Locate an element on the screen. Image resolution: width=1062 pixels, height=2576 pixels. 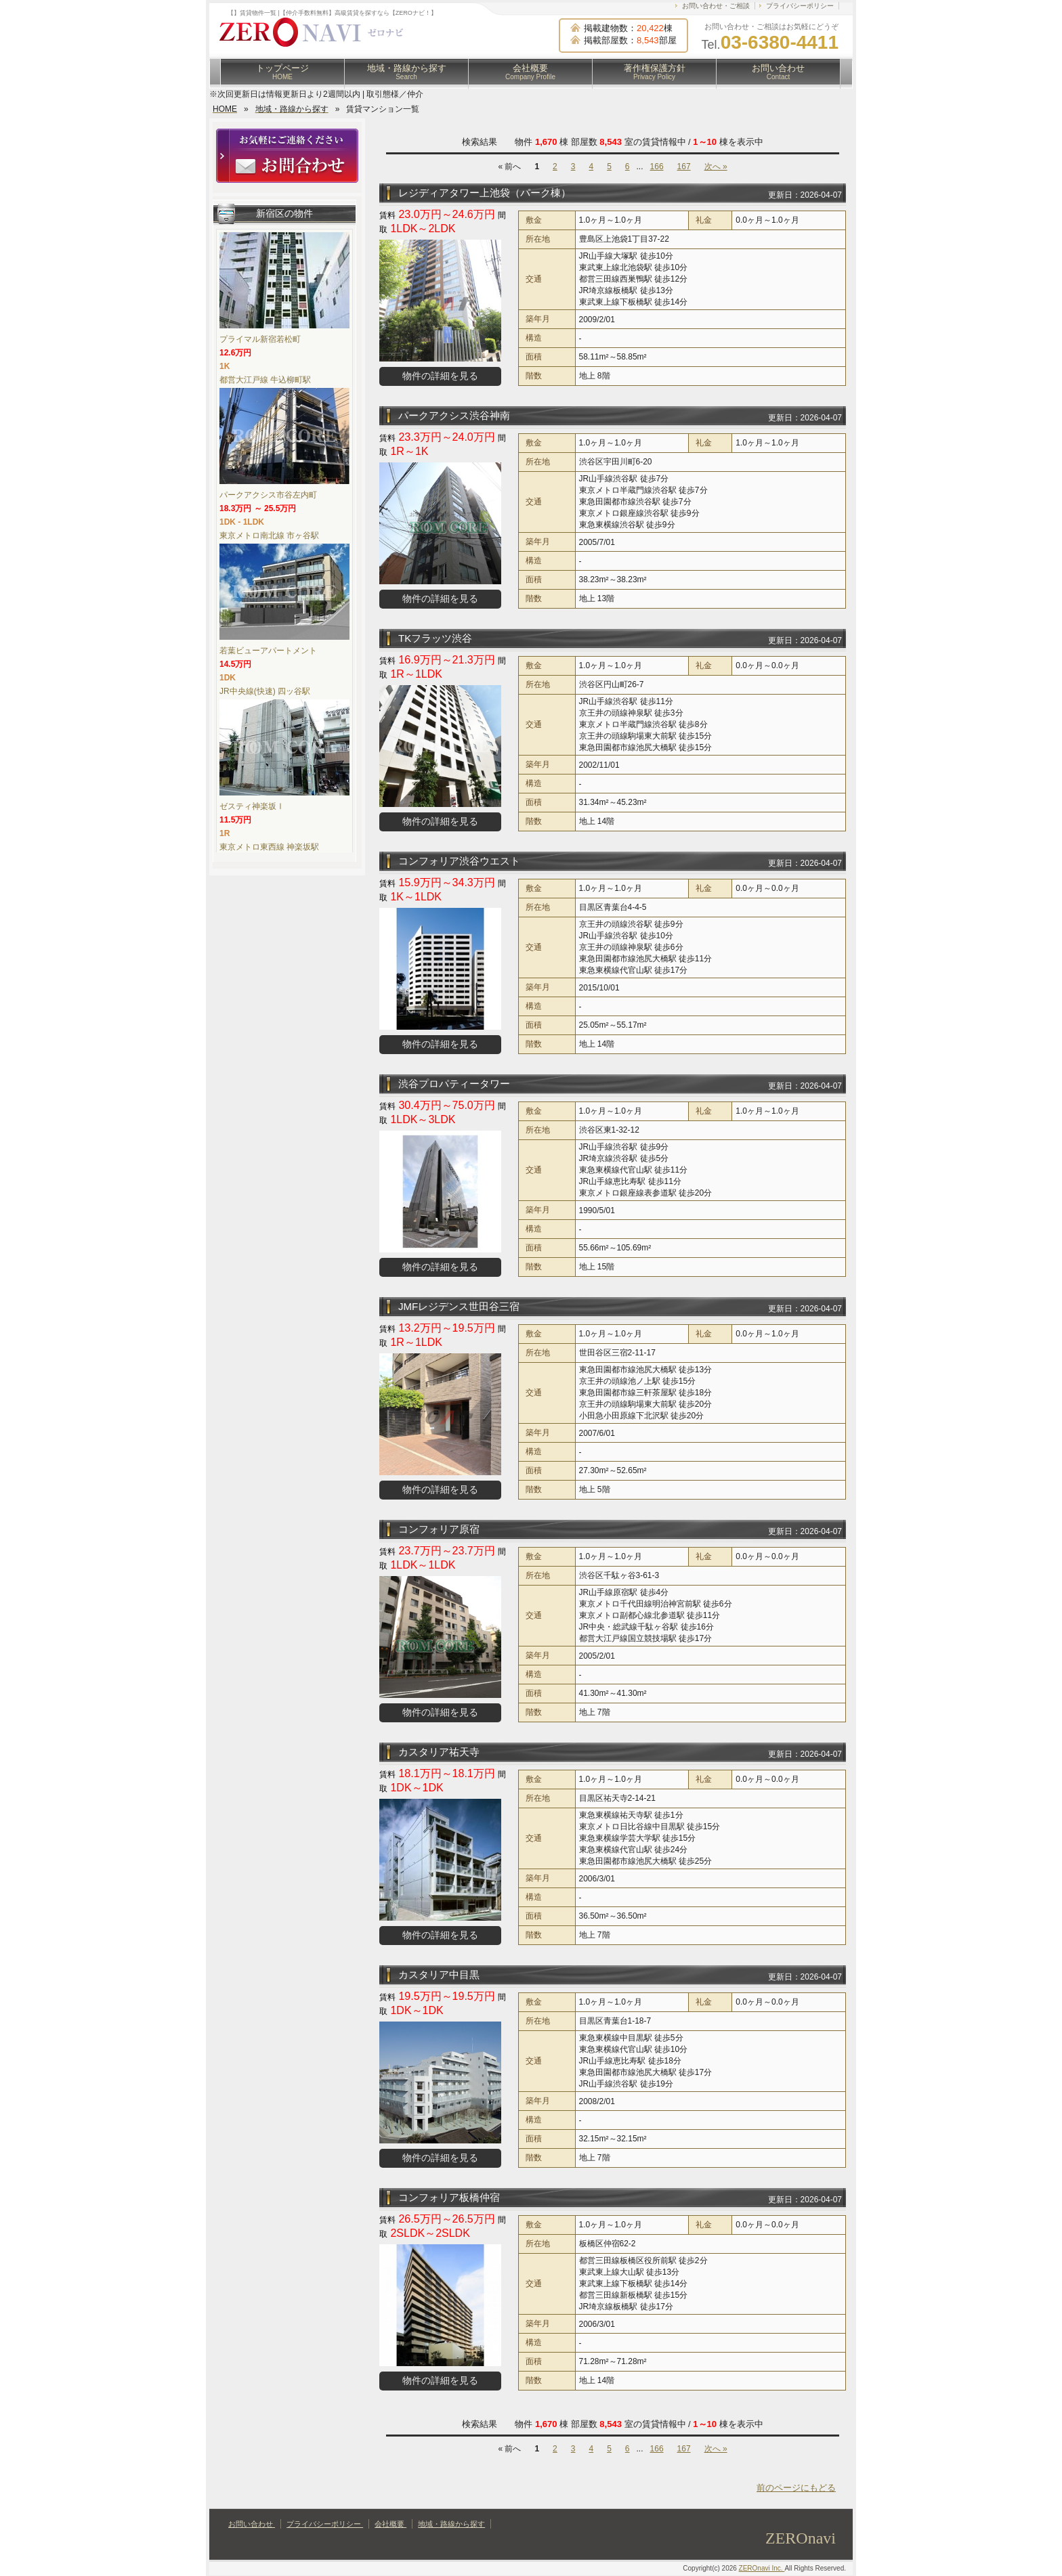
会社概要 is located at coordinates (530, 72).